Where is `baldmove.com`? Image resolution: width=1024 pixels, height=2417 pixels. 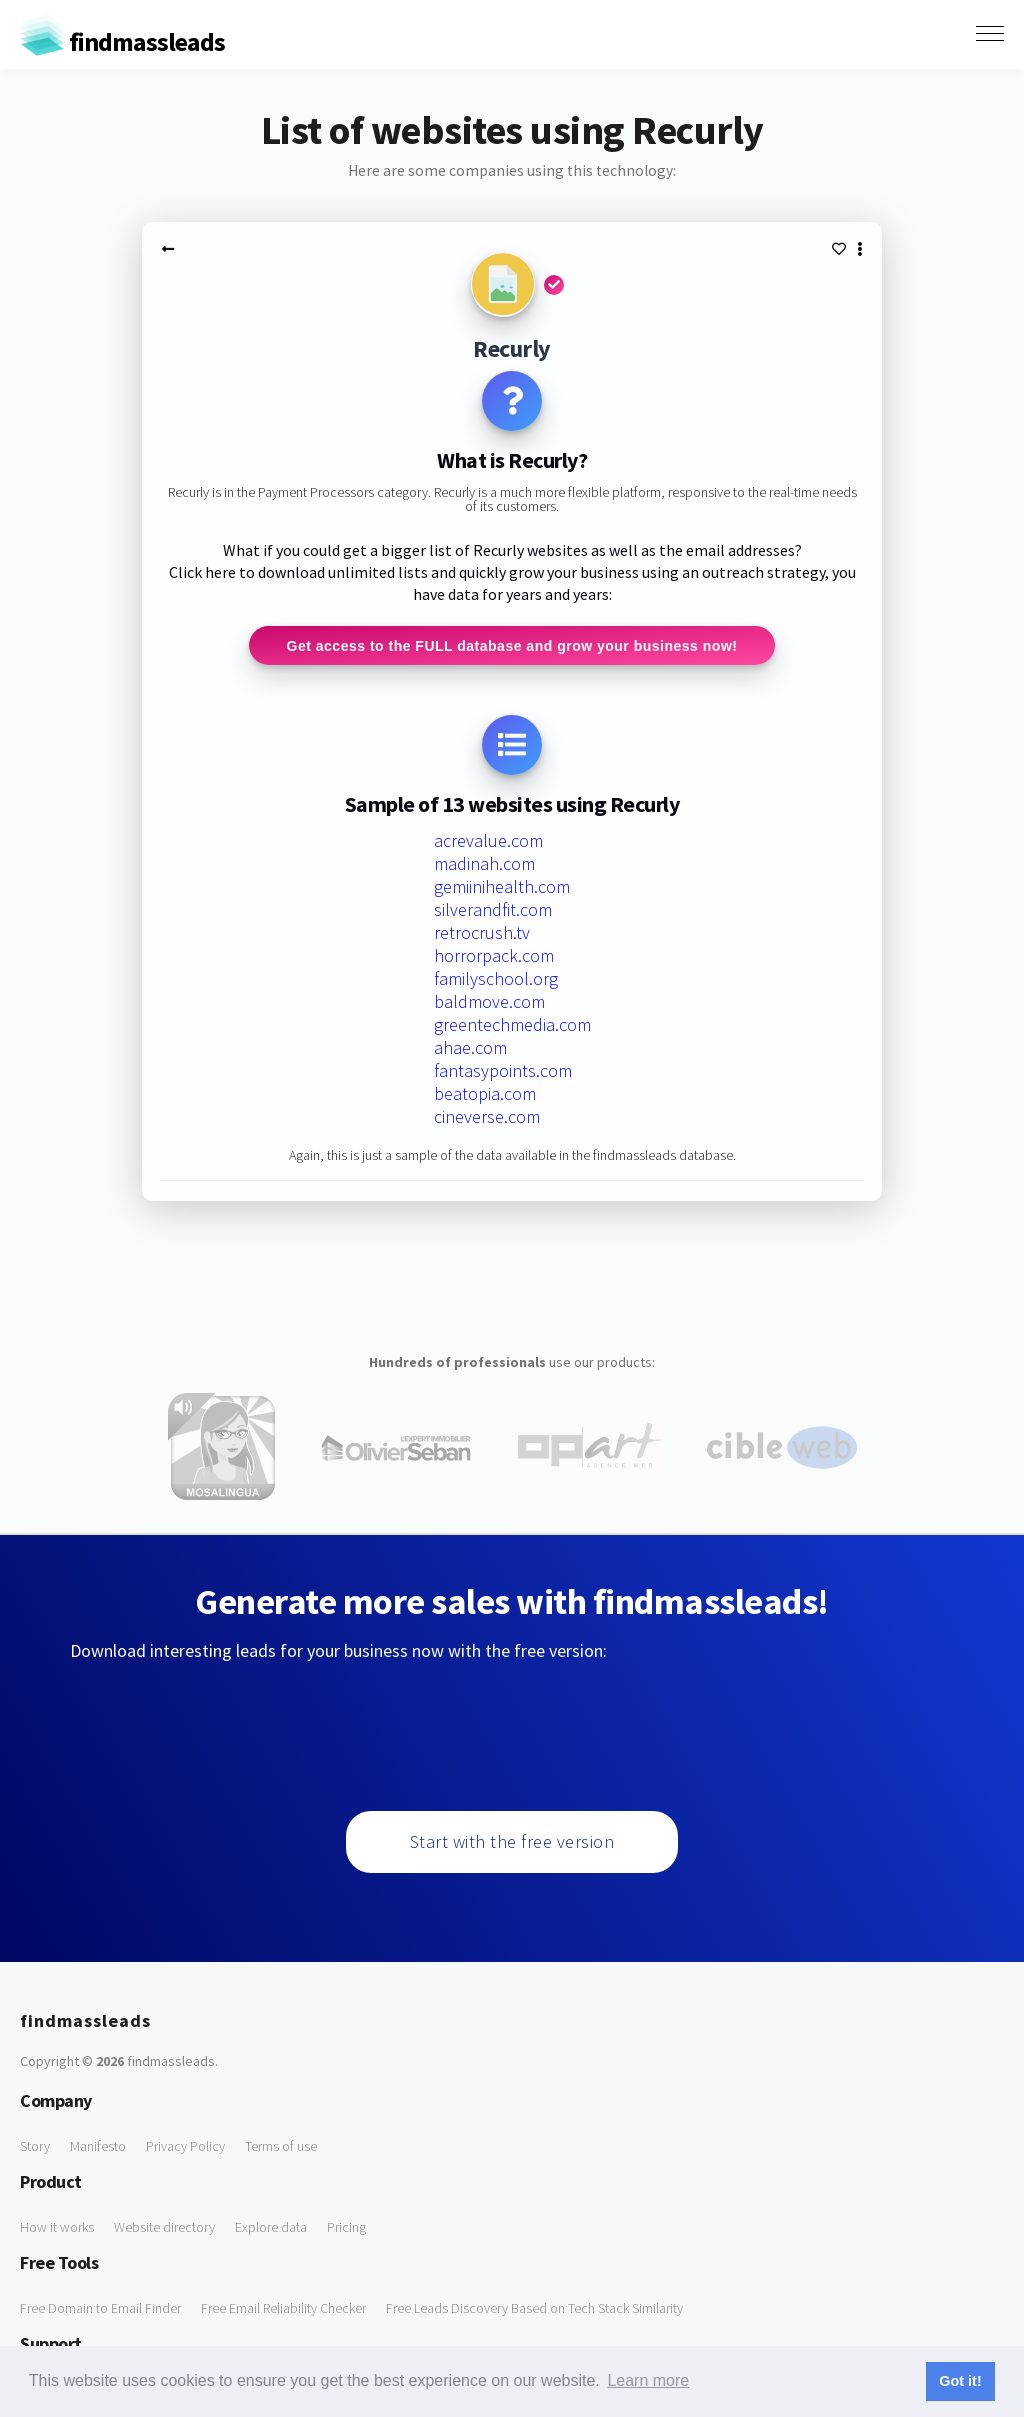
baldmove.com is located at coordinates (489, 1002).